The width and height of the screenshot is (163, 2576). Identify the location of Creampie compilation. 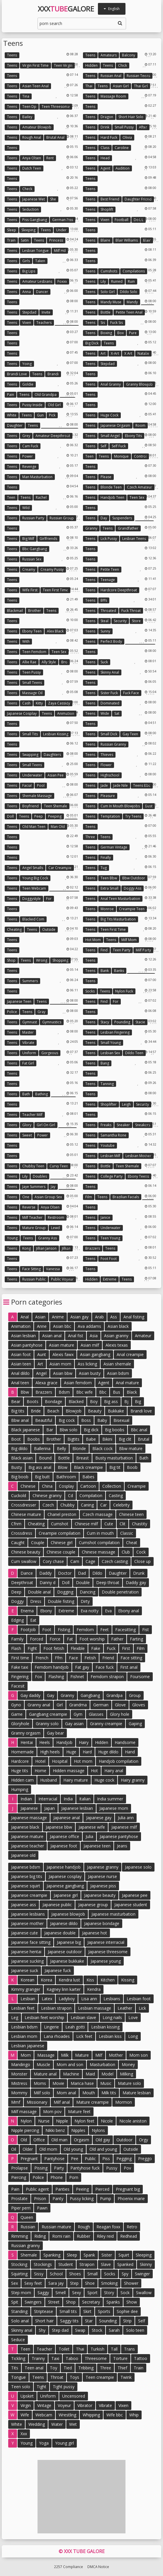
(59, 1533).